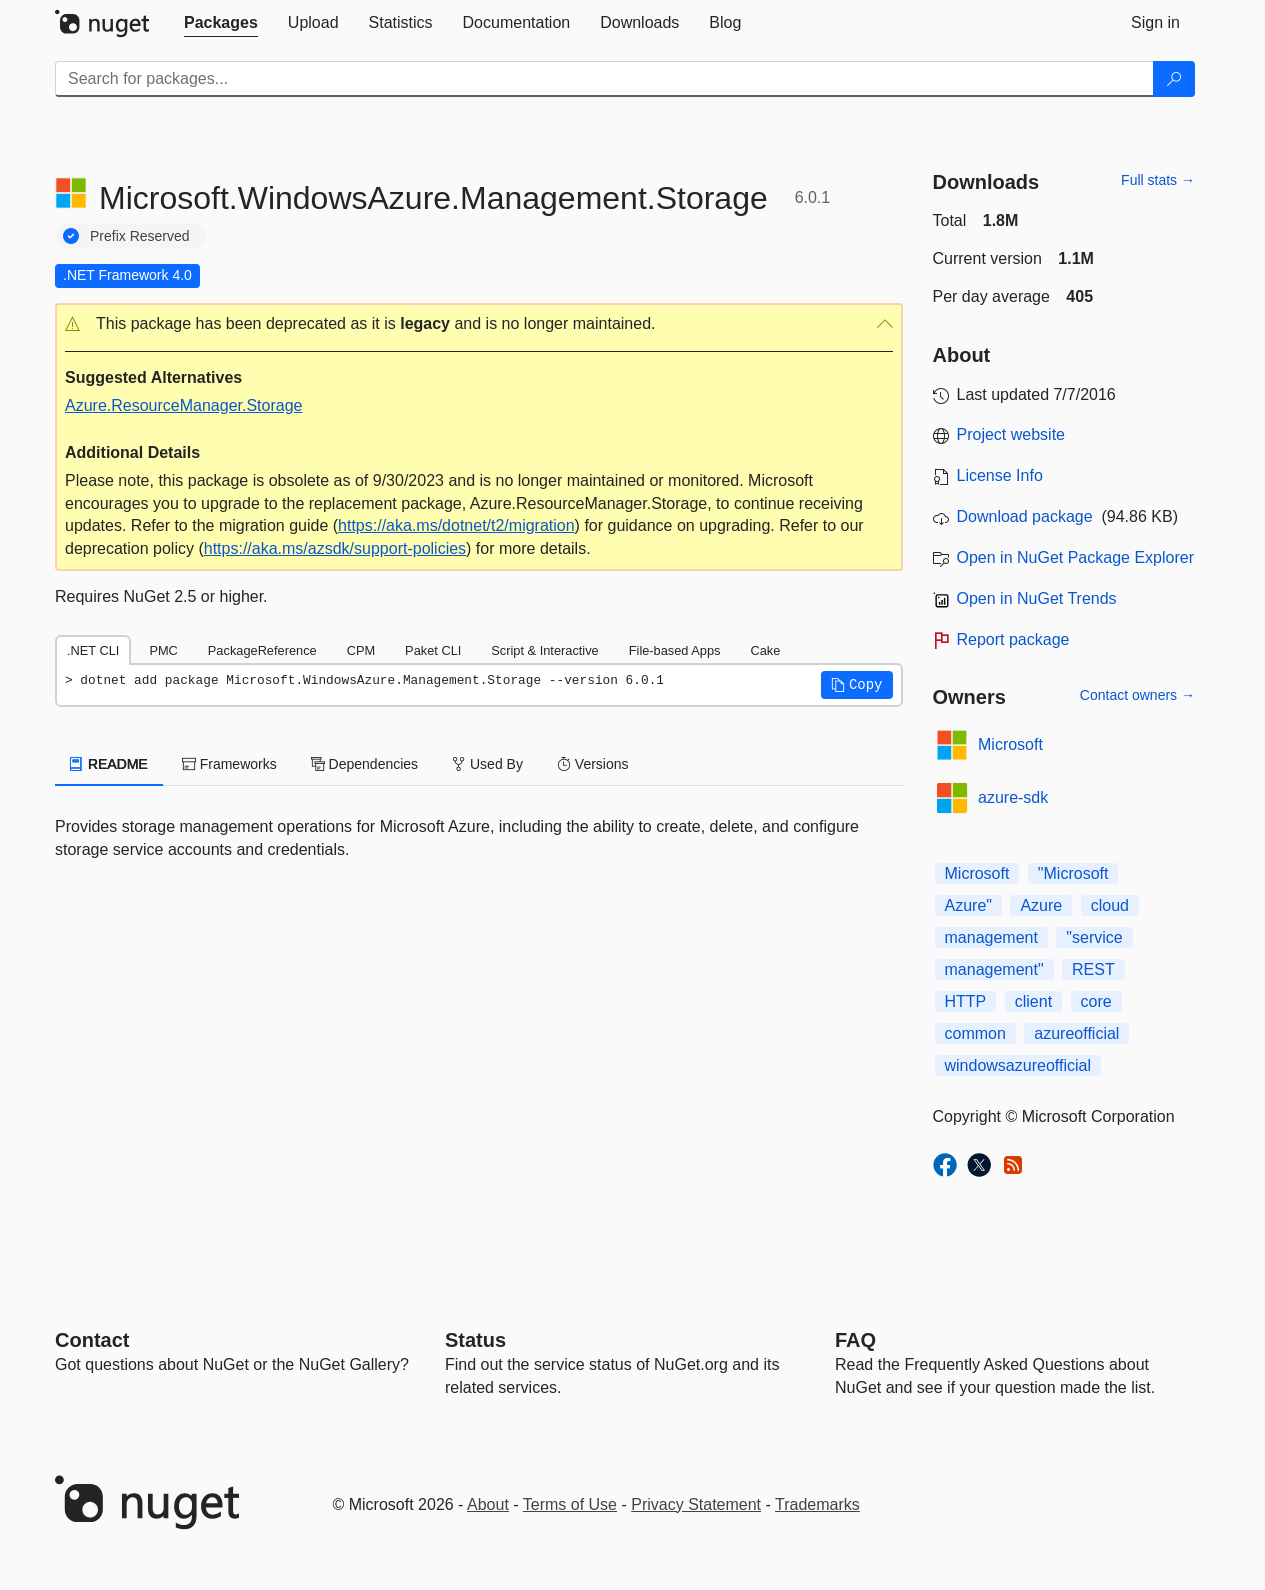 Image resolution: width=1265 pixels, height=1590 pixels. What do you see at coordinates (975, 1033) in the screenshot?
I see `common` at bounding box center [975, 1033].